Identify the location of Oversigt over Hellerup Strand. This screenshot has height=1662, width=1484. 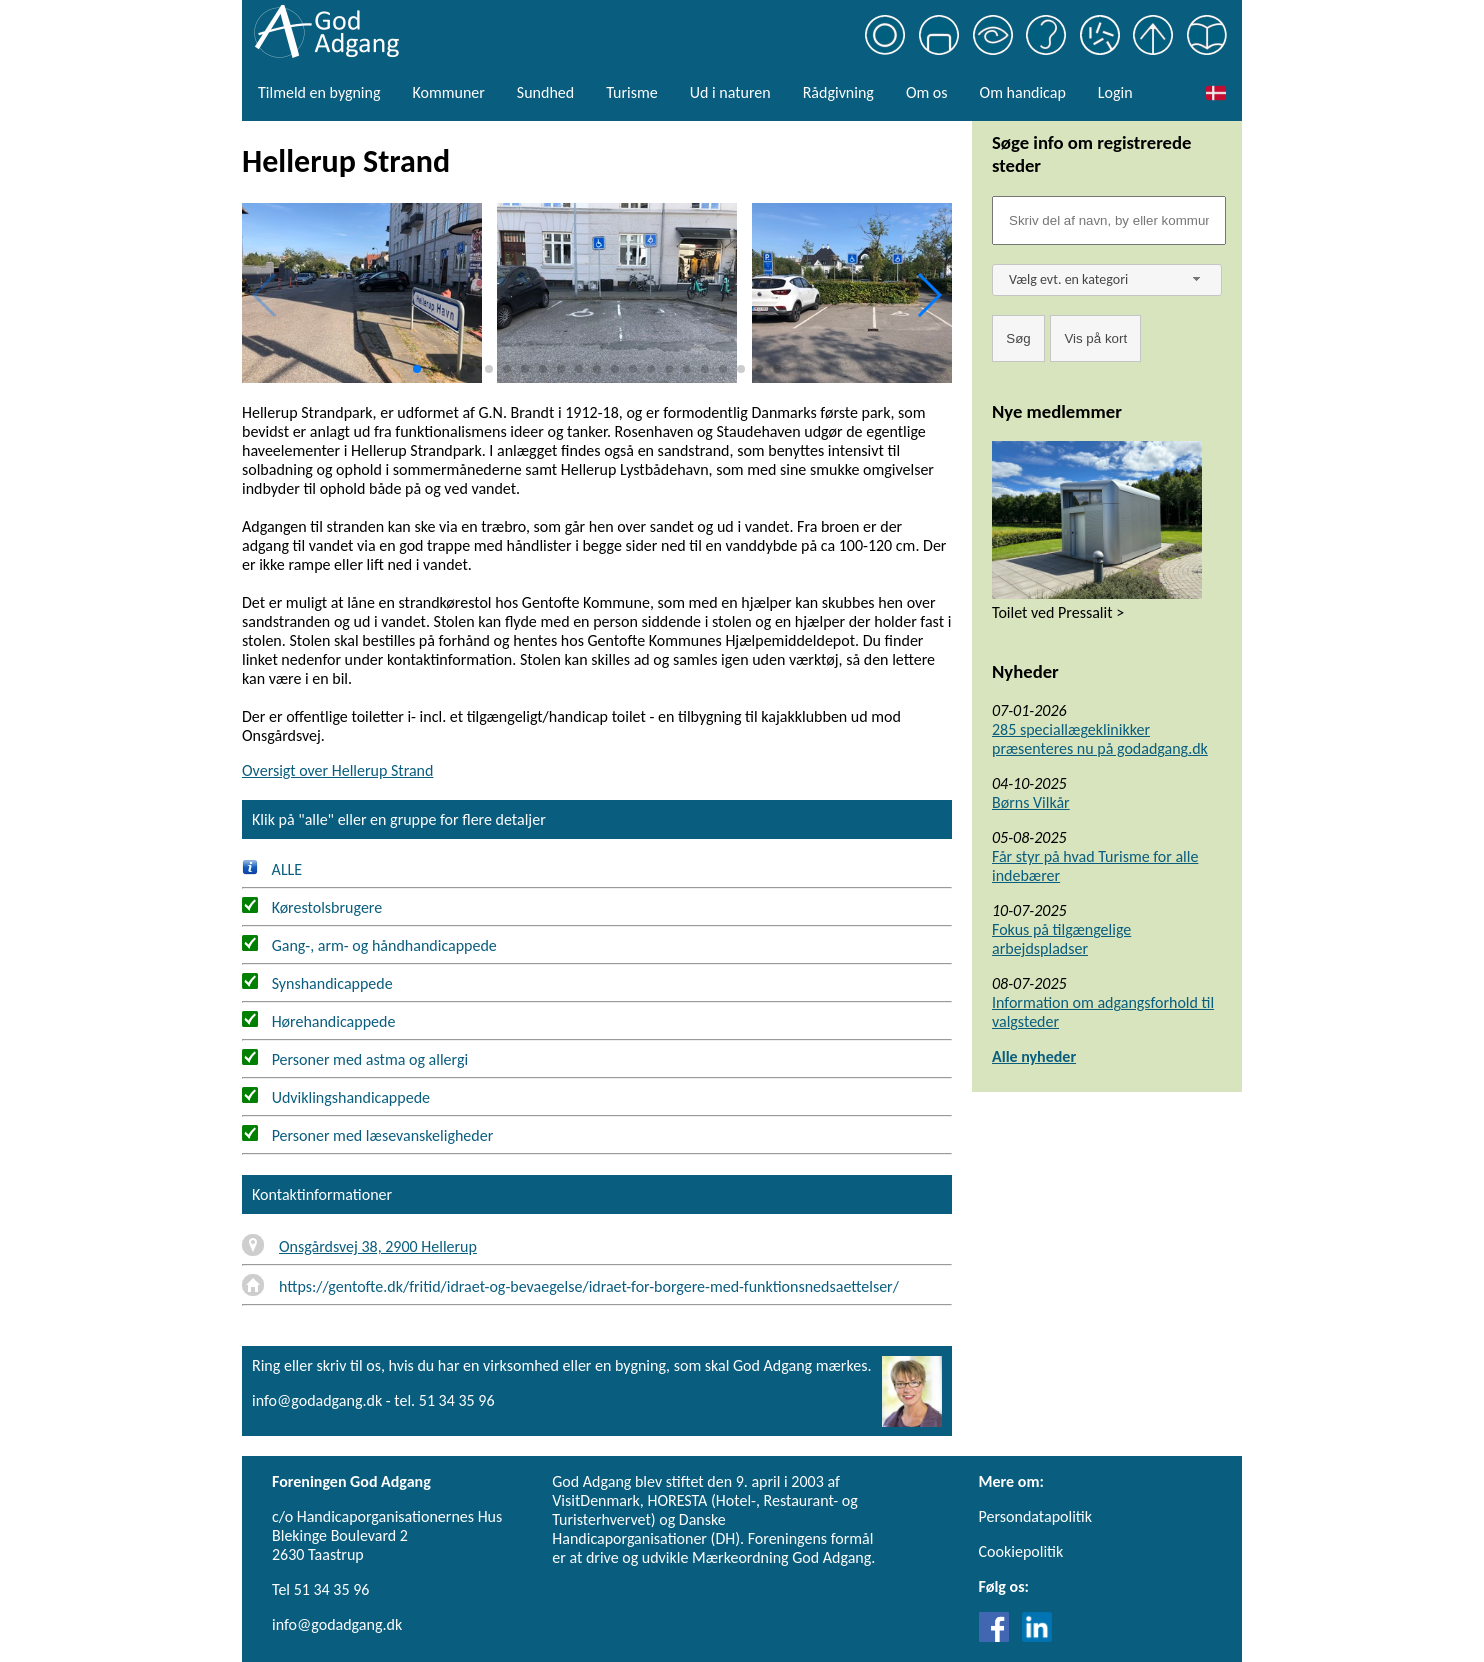
(337, 770).